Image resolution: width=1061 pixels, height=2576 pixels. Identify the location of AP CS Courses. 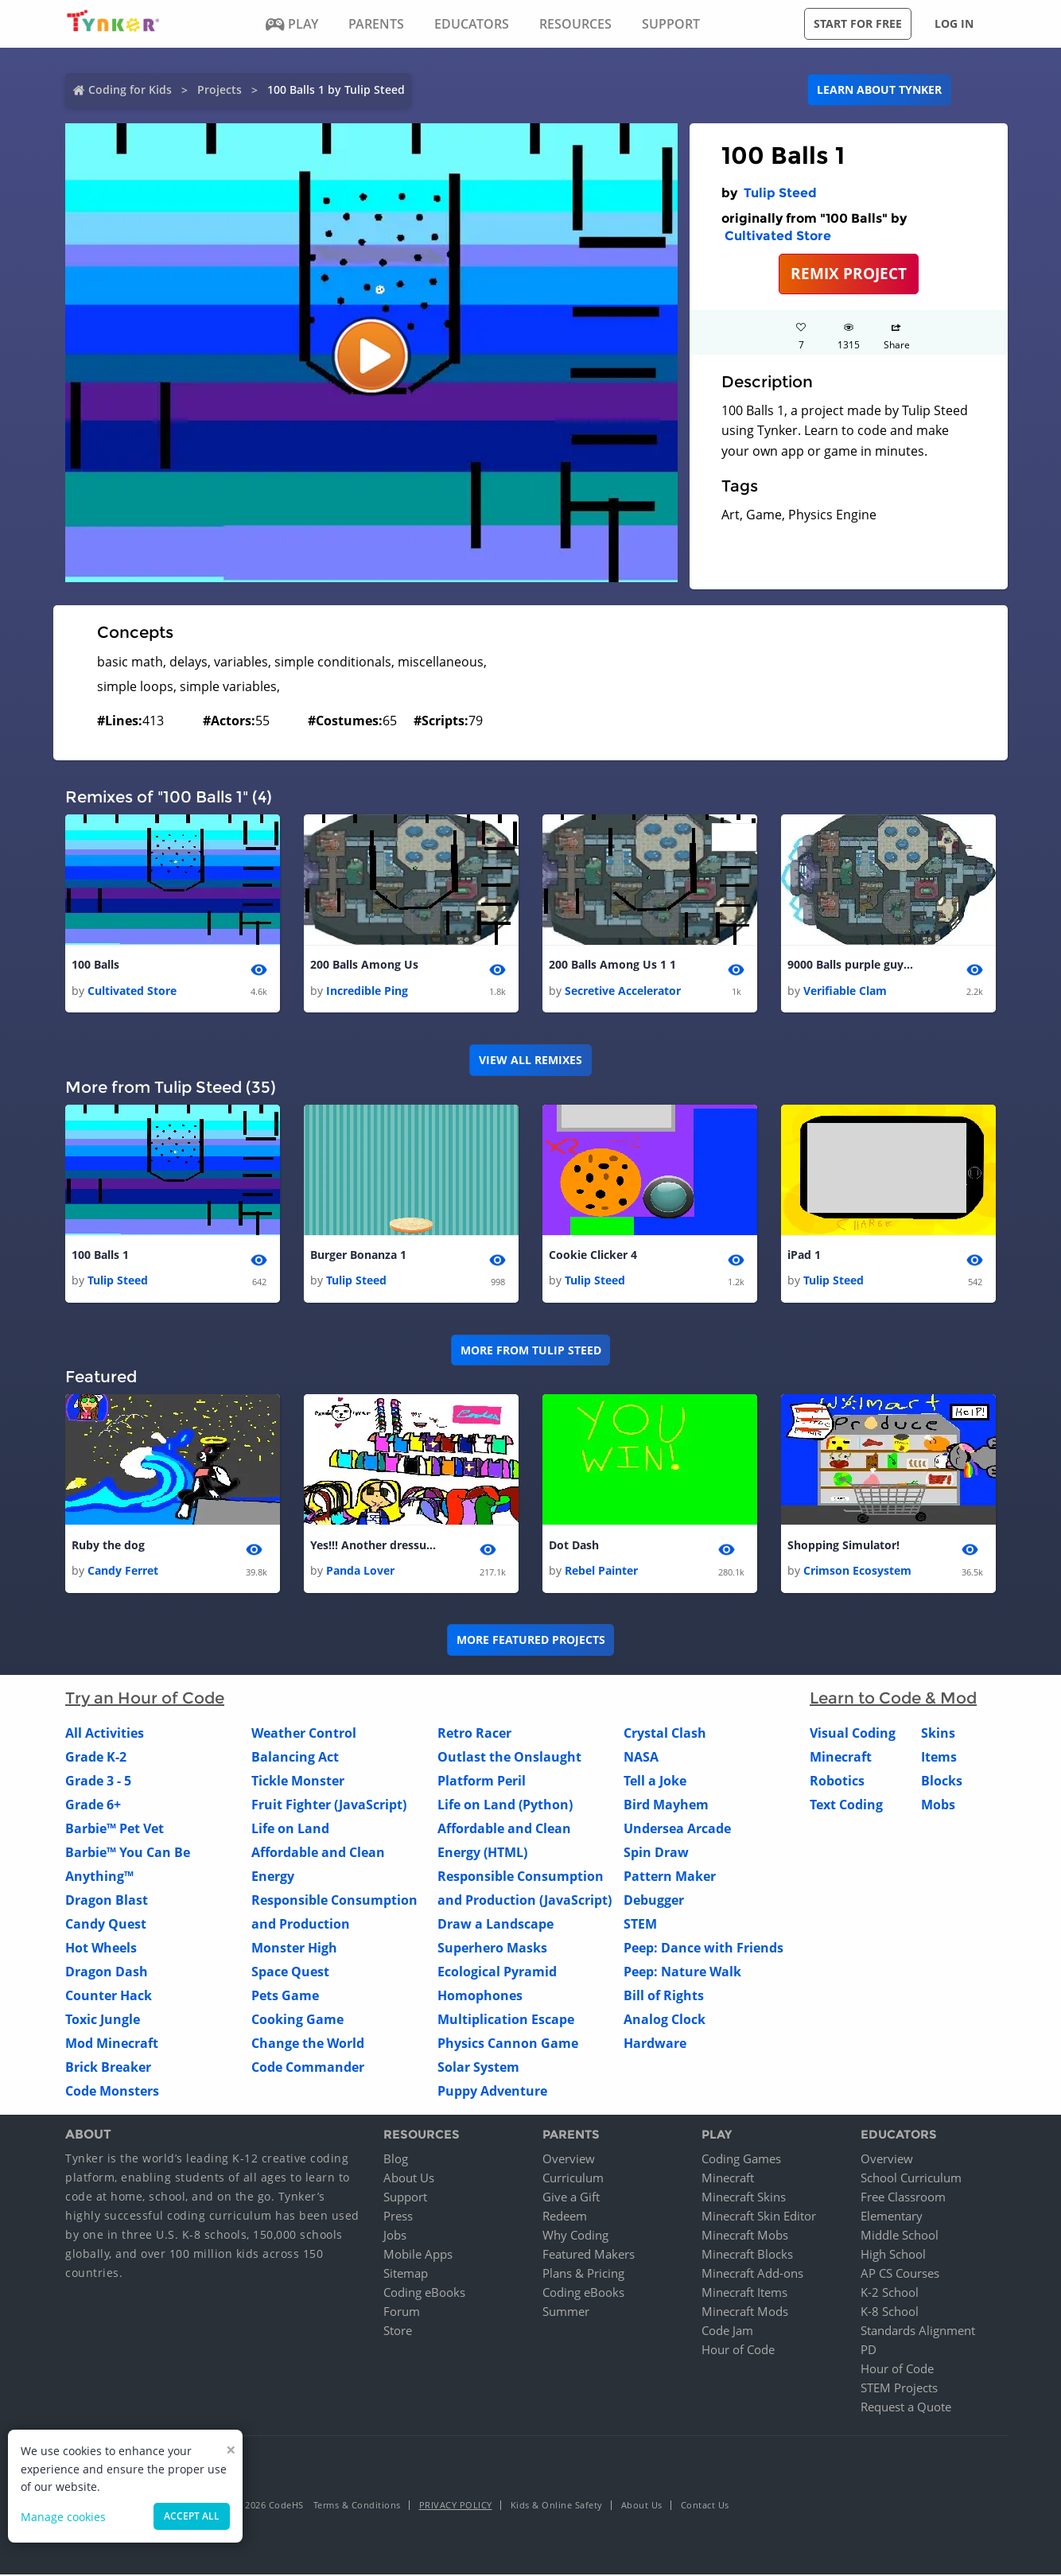
(900, 2275).